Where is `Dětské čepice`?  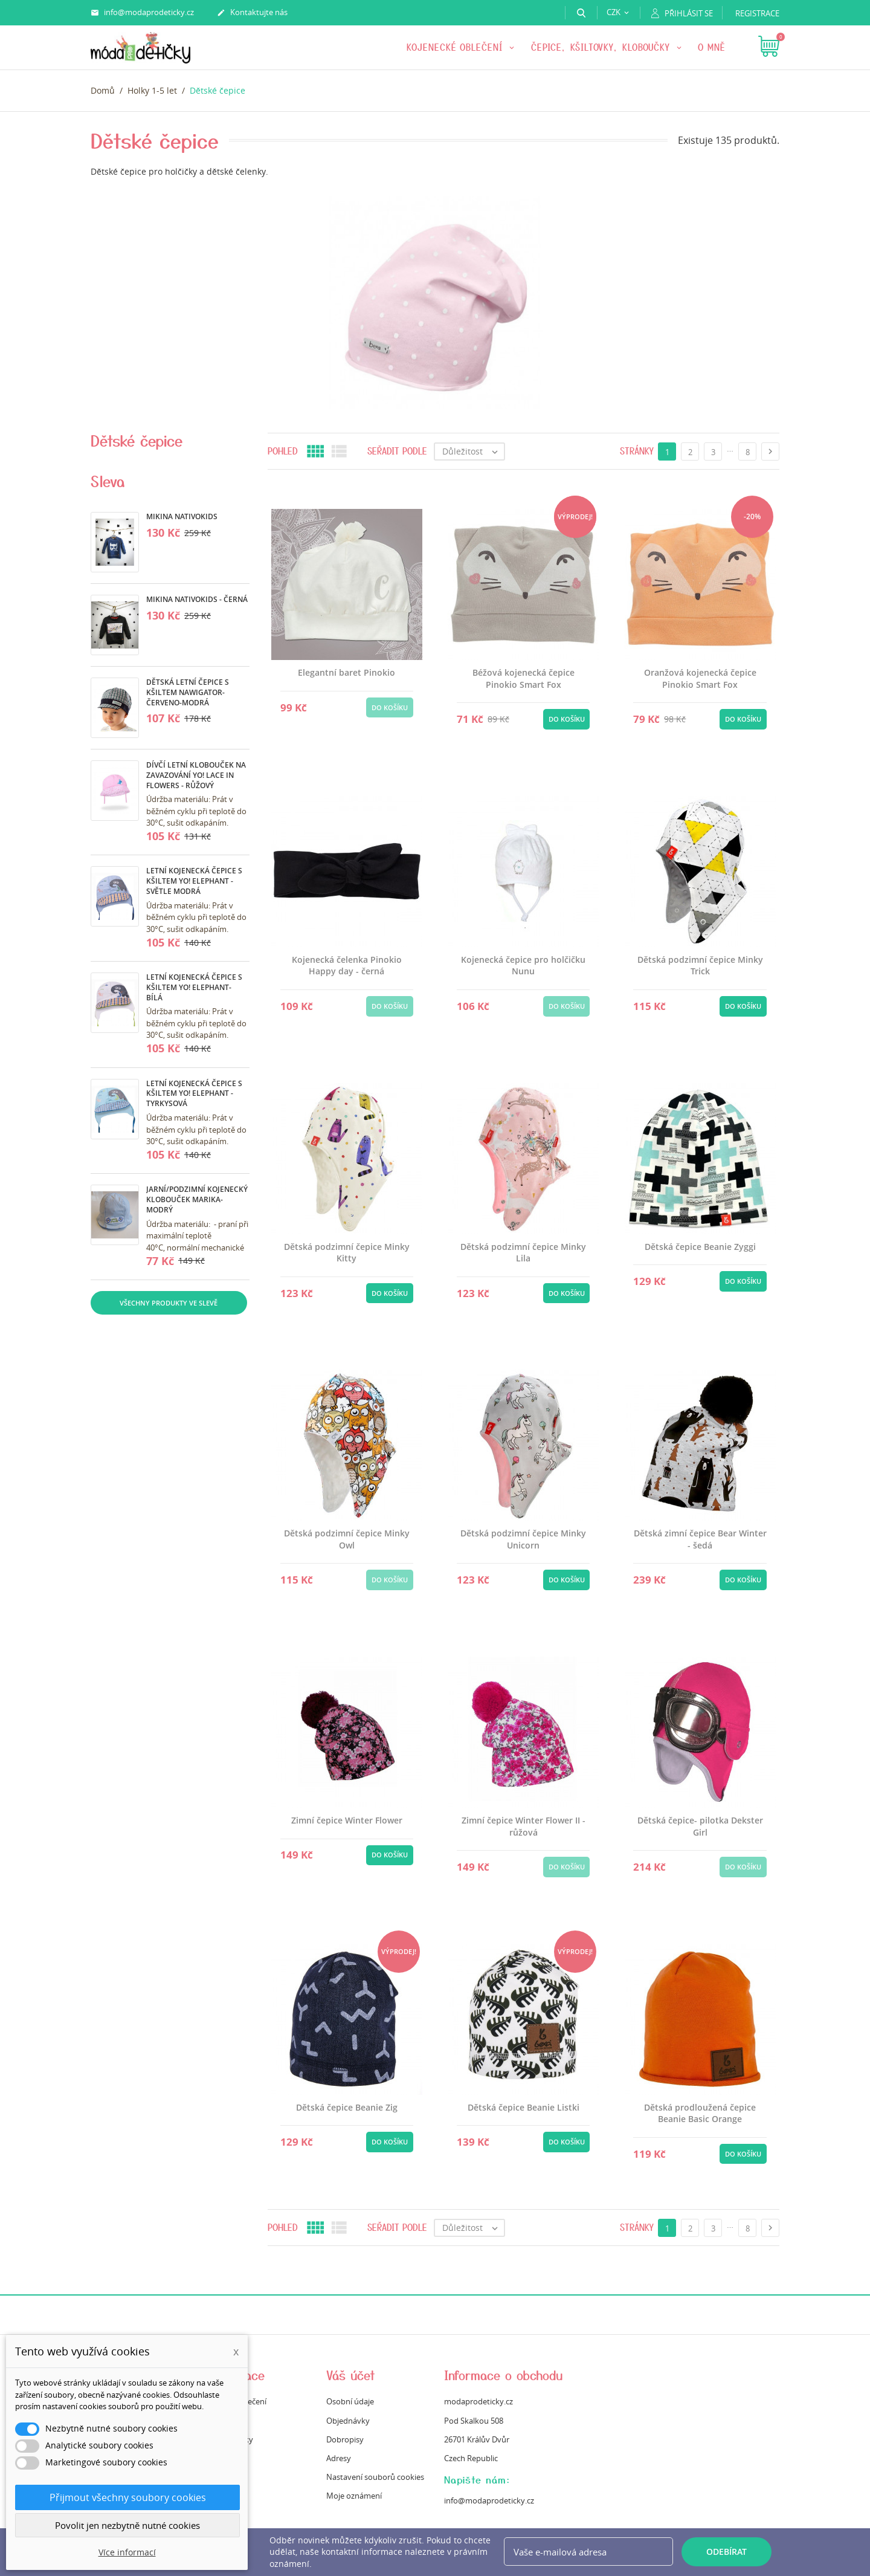 Dětské čepice is located at coordinates (136, 440).